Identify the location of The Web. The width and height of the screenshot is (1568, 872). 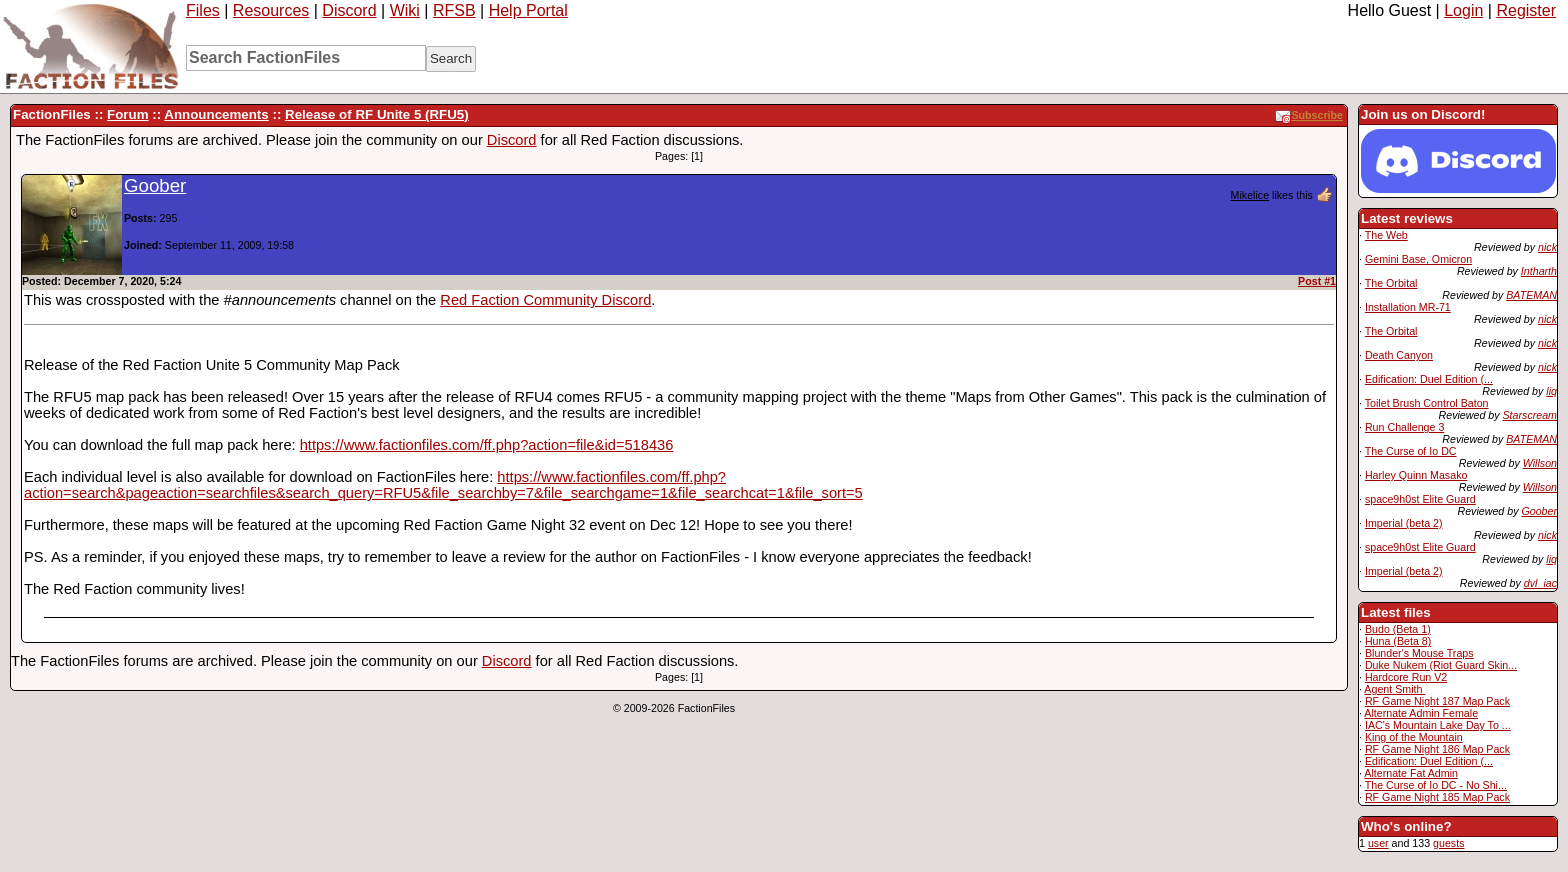
(1386, 235).